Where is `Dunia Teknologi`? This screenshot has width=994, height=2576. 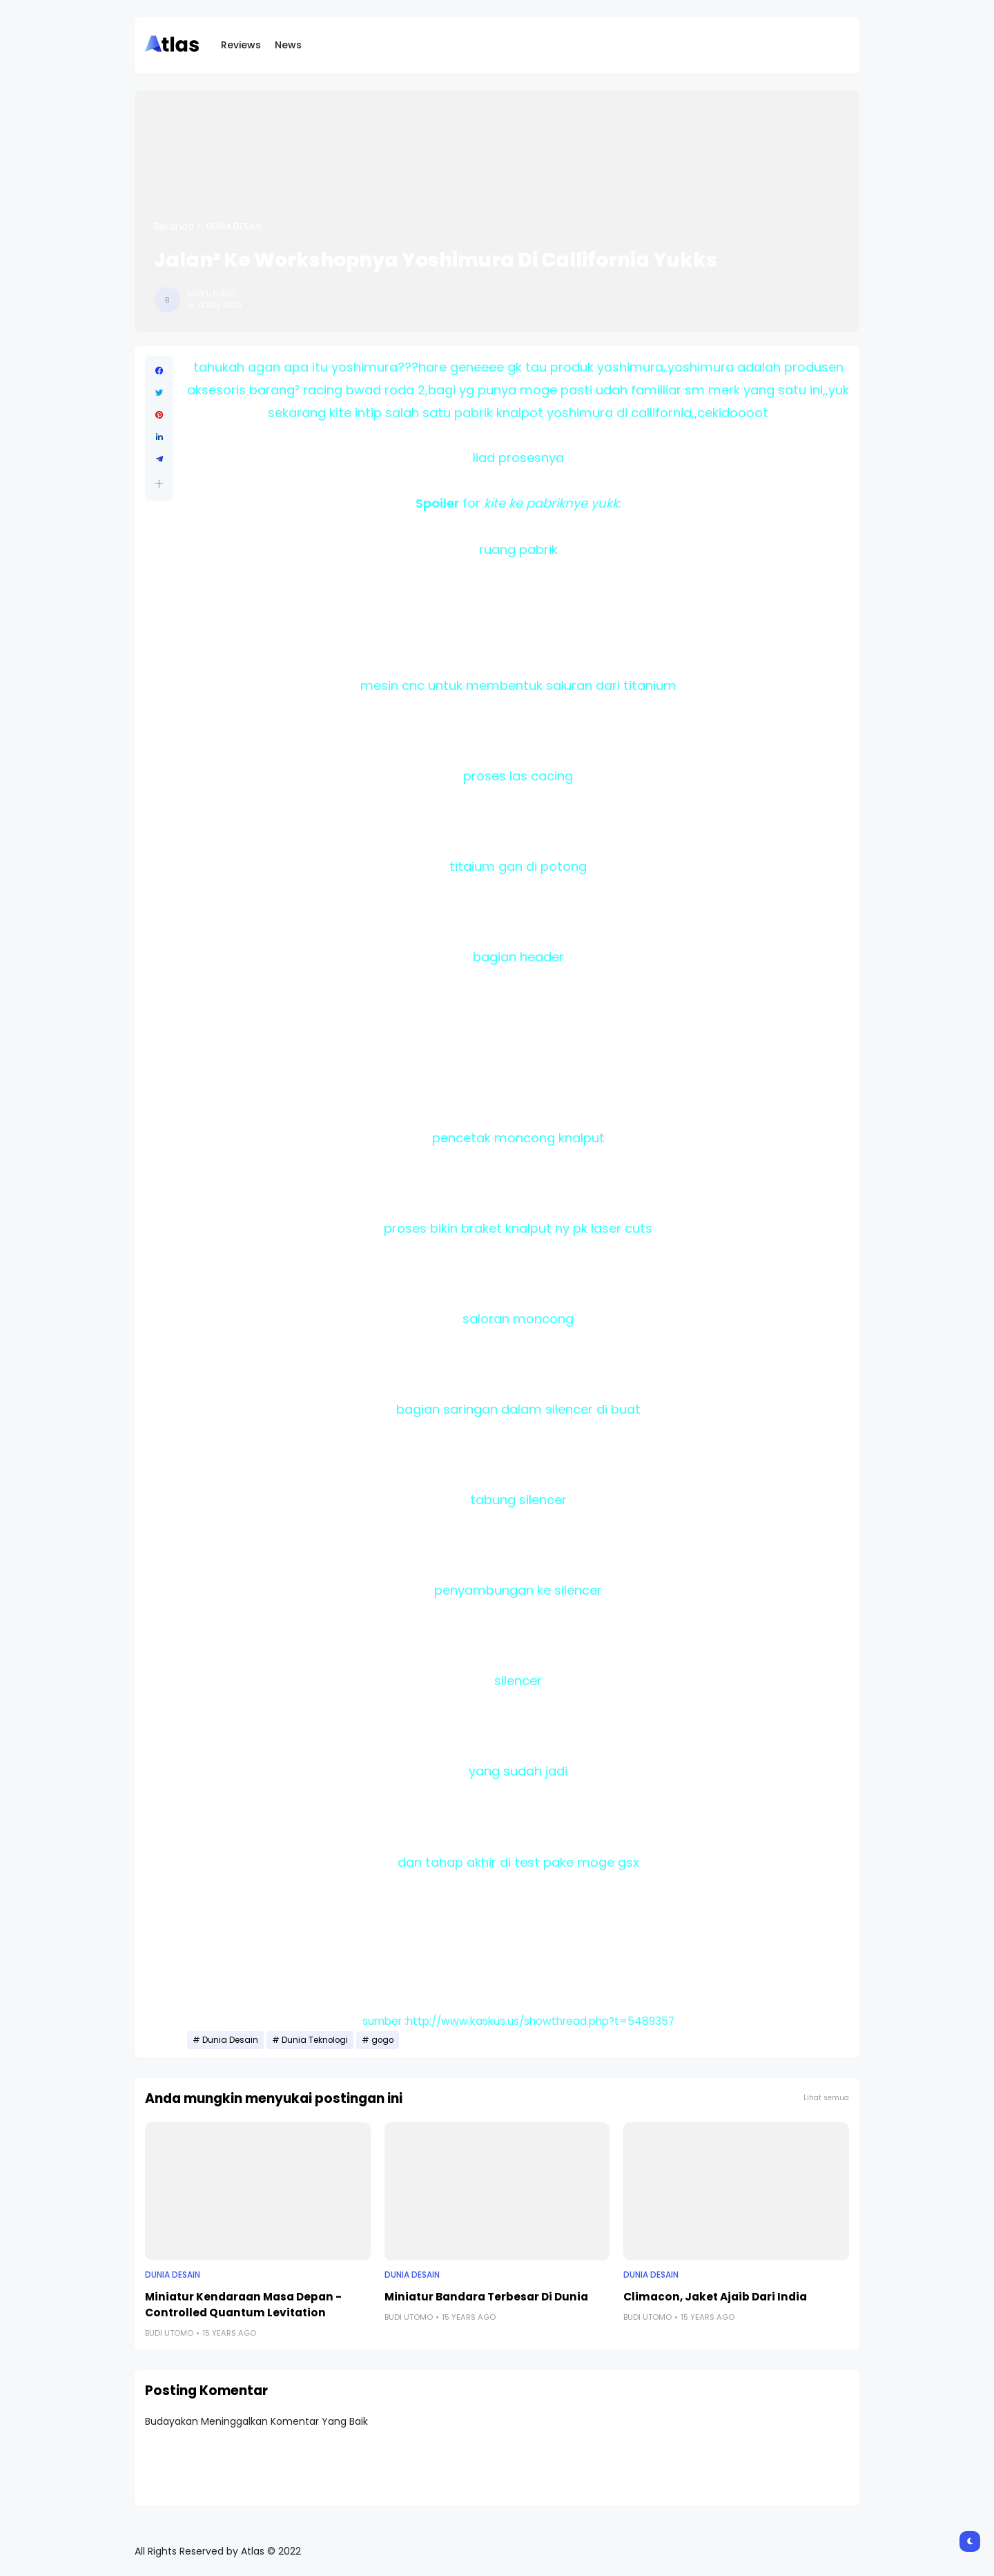 Dunia Teknologi is located at coordinates (315, 2040).